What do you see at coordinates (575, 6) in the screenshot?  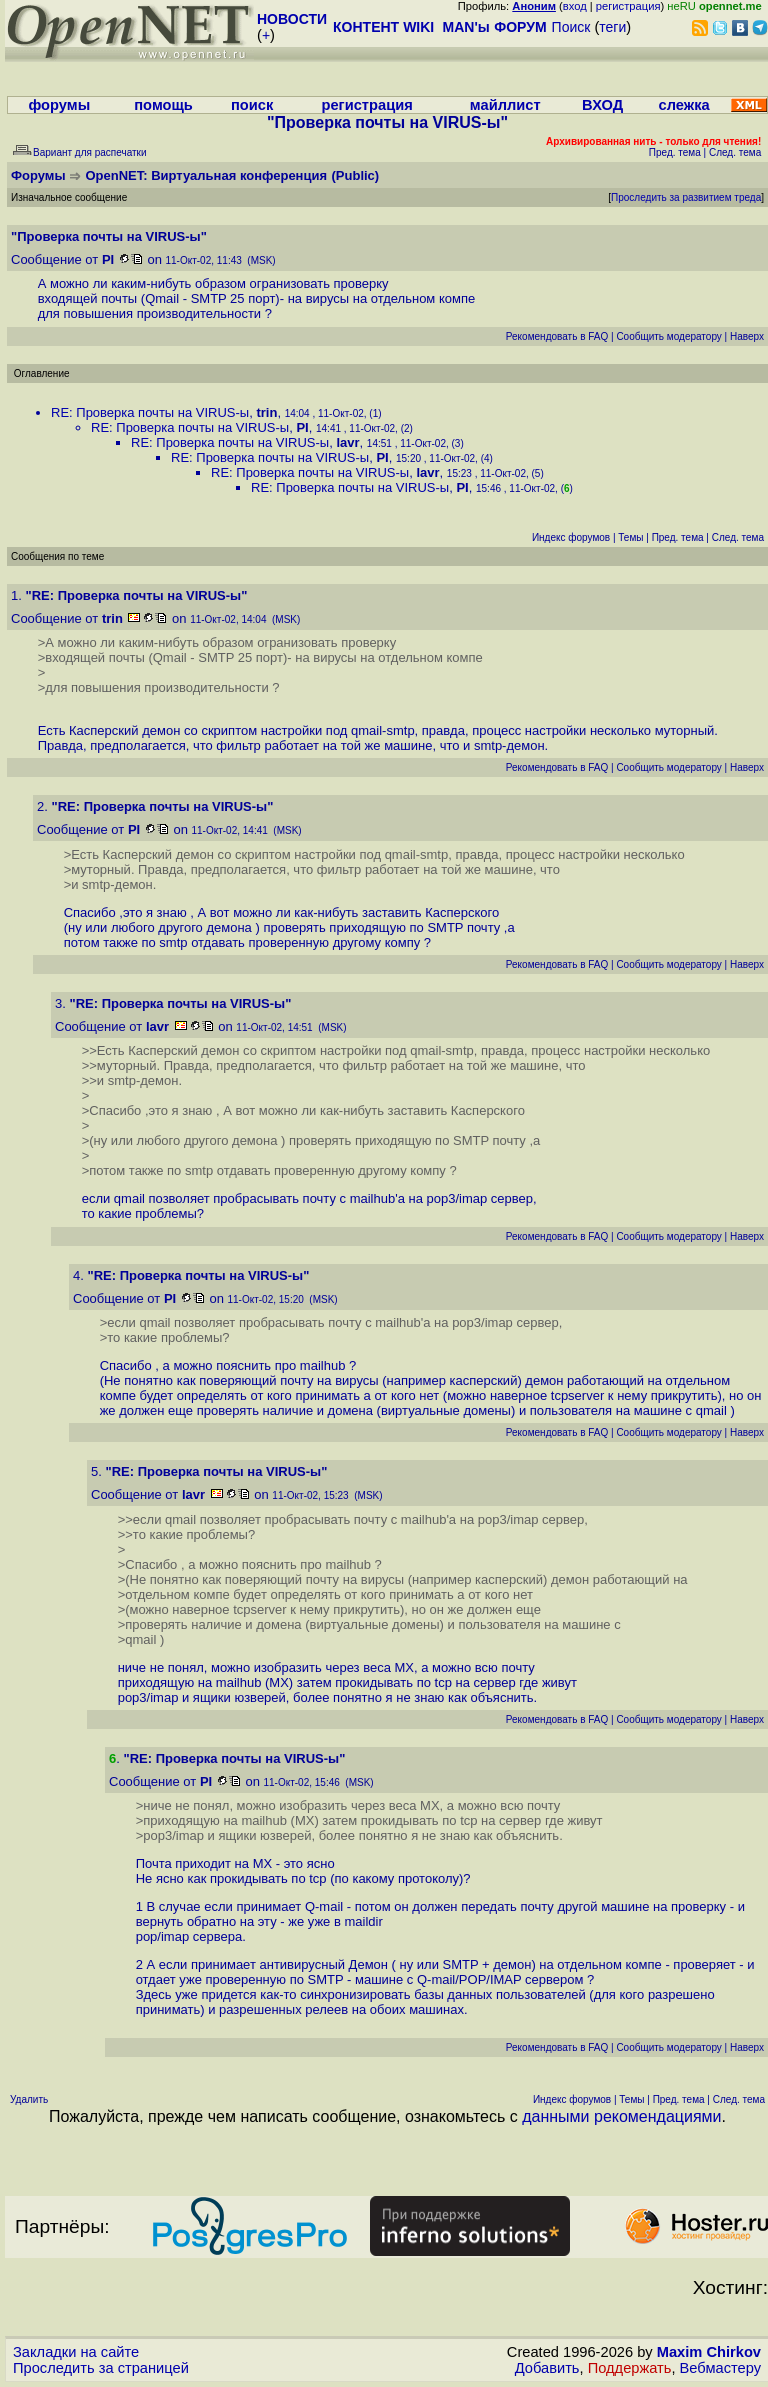 I see `вход` at bounding box center [575, 6].